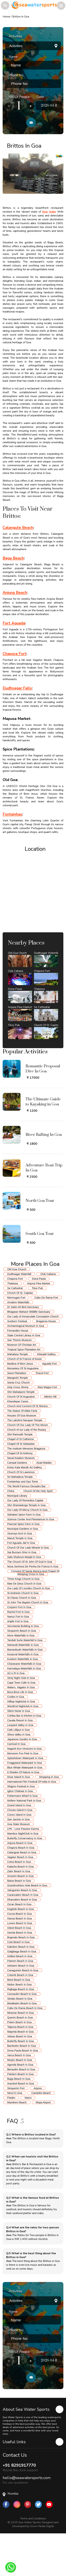  Describe the element at coordinates (42, 2567) in the screenshot. I see `Grow Media Digital` at that location.